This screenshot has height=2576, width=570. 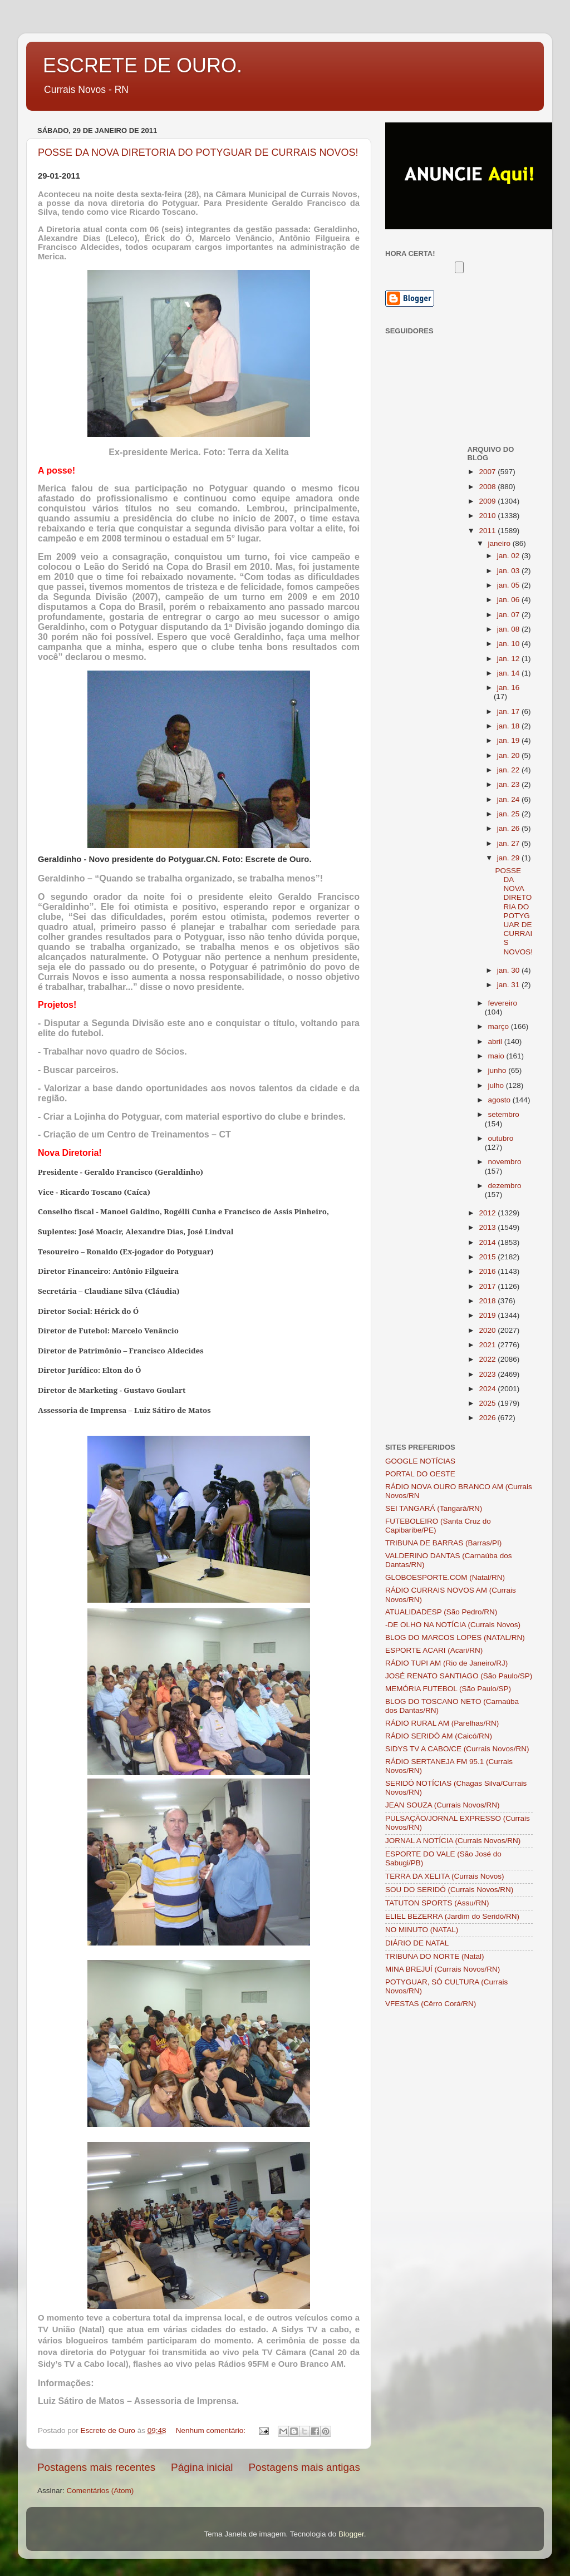 What do you see at coordinates (488, 1330) in the screenshot?
I see `2020` at bounding box center [488, 1330].